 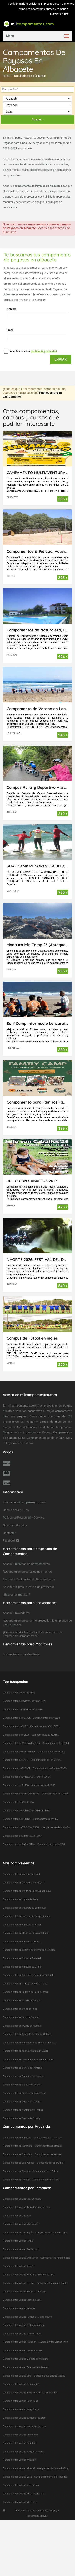 I want to click on Campamentos en La Rioja de Bola Zorbing, so click(x=25, y=1983).